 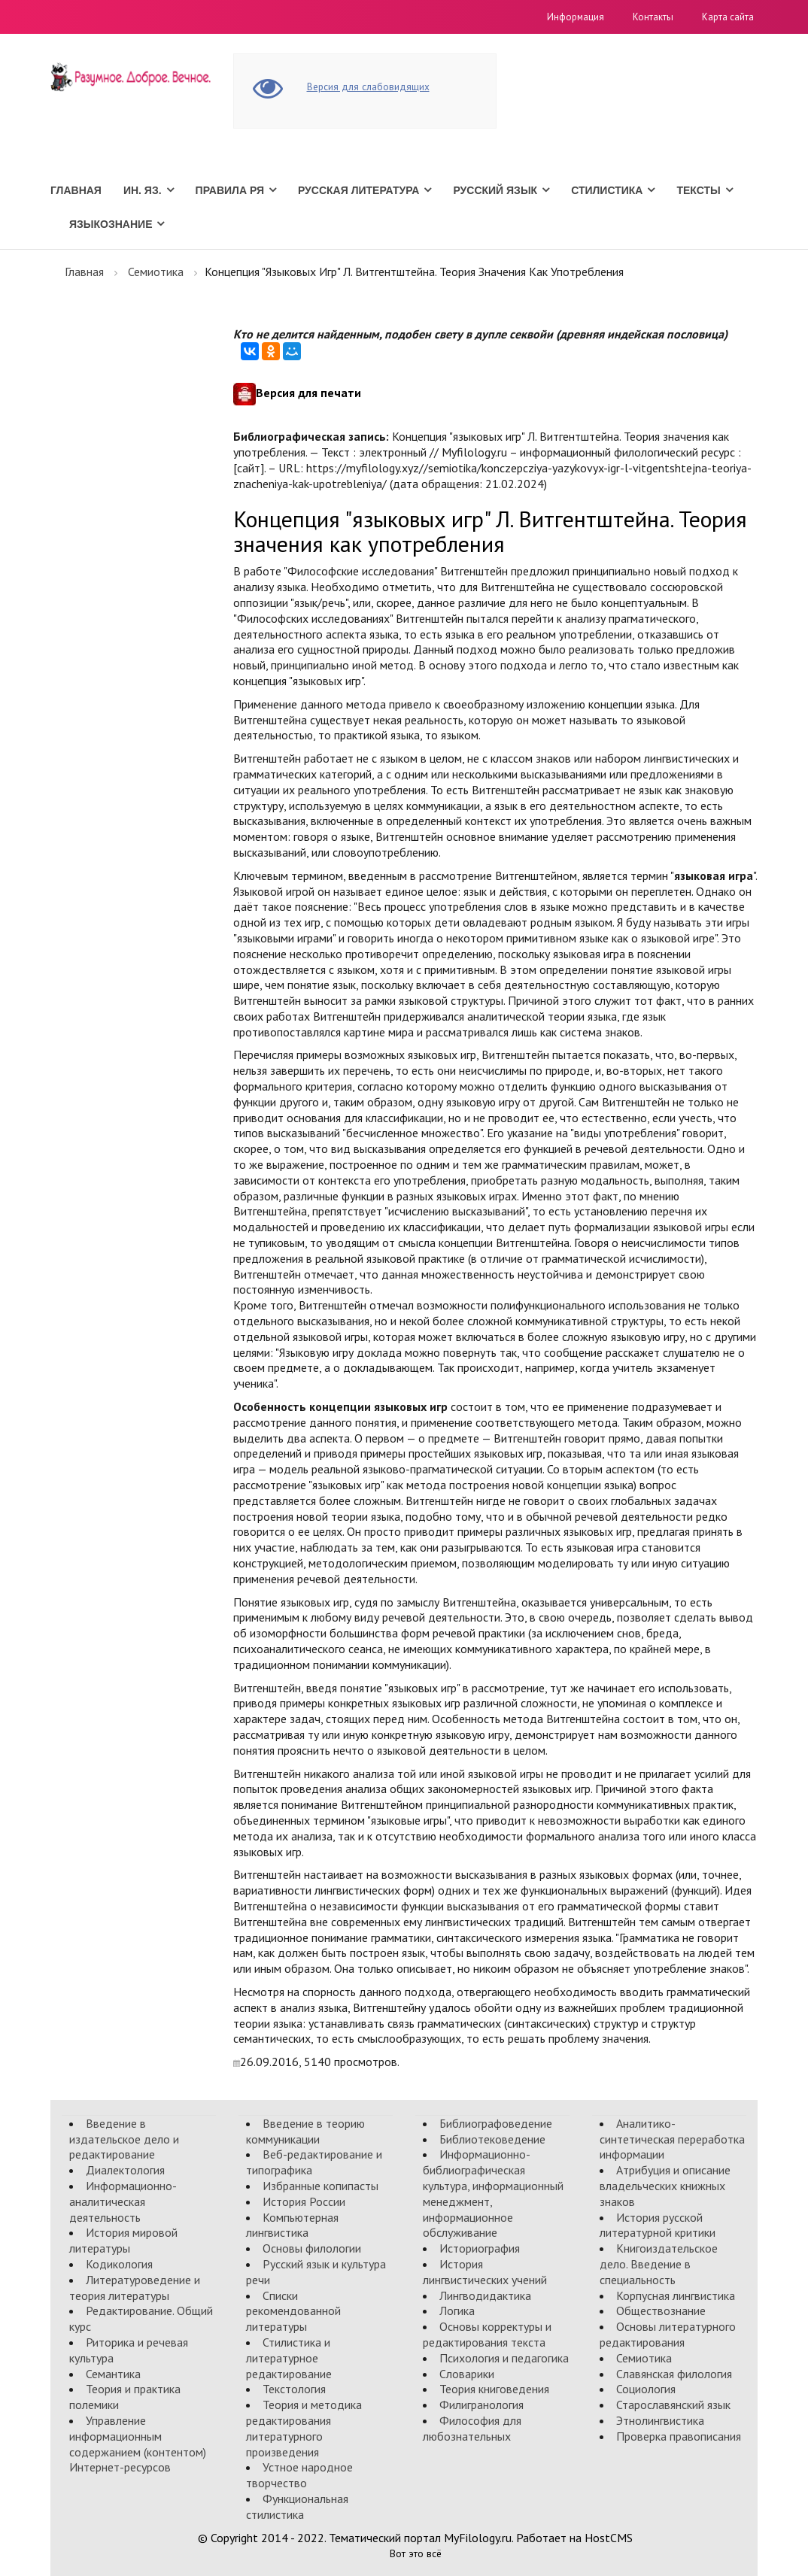 I want to click on Логика, so click(x=457, y=2310).